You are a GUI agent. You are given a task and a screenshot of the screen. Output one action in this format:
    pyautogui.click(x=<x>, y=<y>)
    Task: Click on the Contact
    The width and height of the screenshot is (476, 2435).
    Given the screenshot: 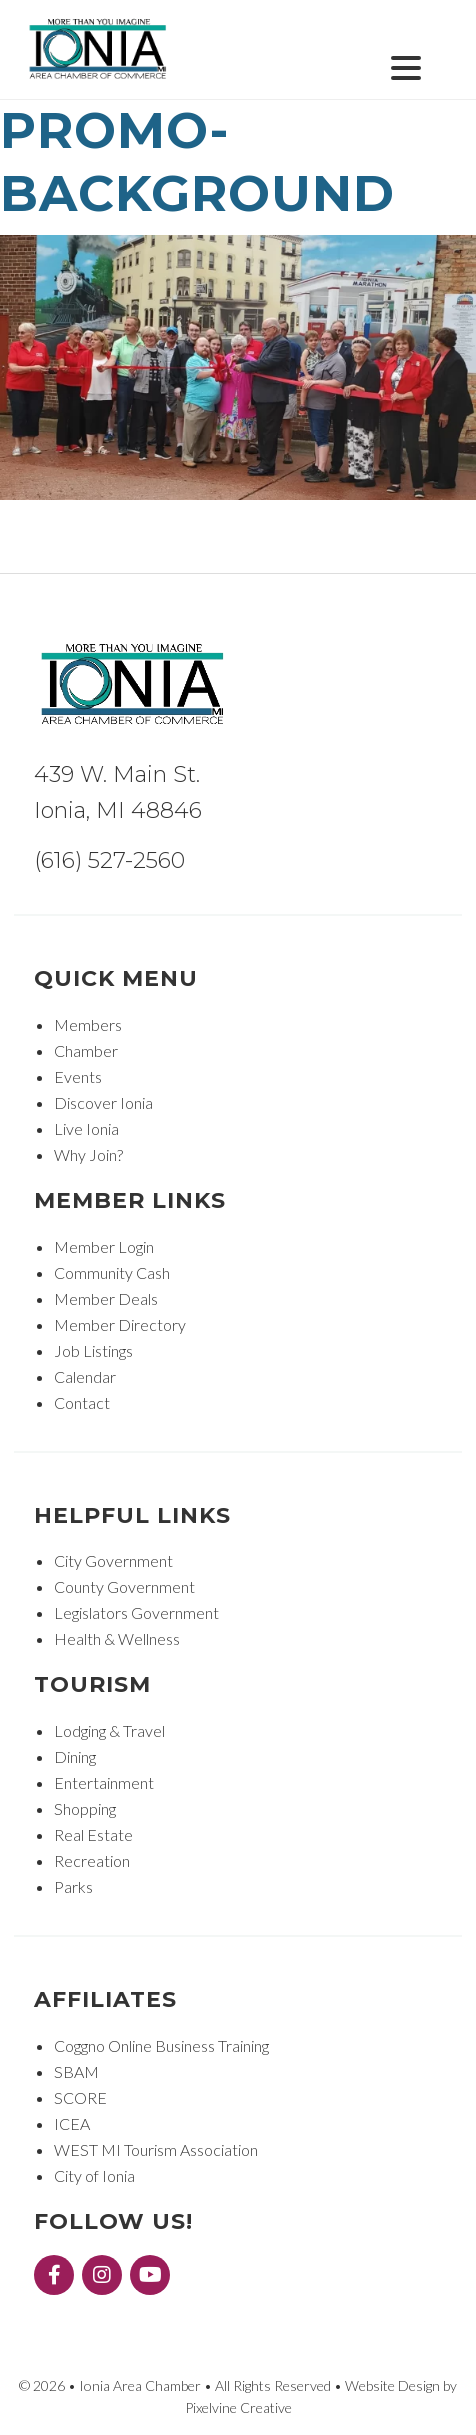 What is the action you would take?
    pyautogui.click(x=82, y=1402)
    